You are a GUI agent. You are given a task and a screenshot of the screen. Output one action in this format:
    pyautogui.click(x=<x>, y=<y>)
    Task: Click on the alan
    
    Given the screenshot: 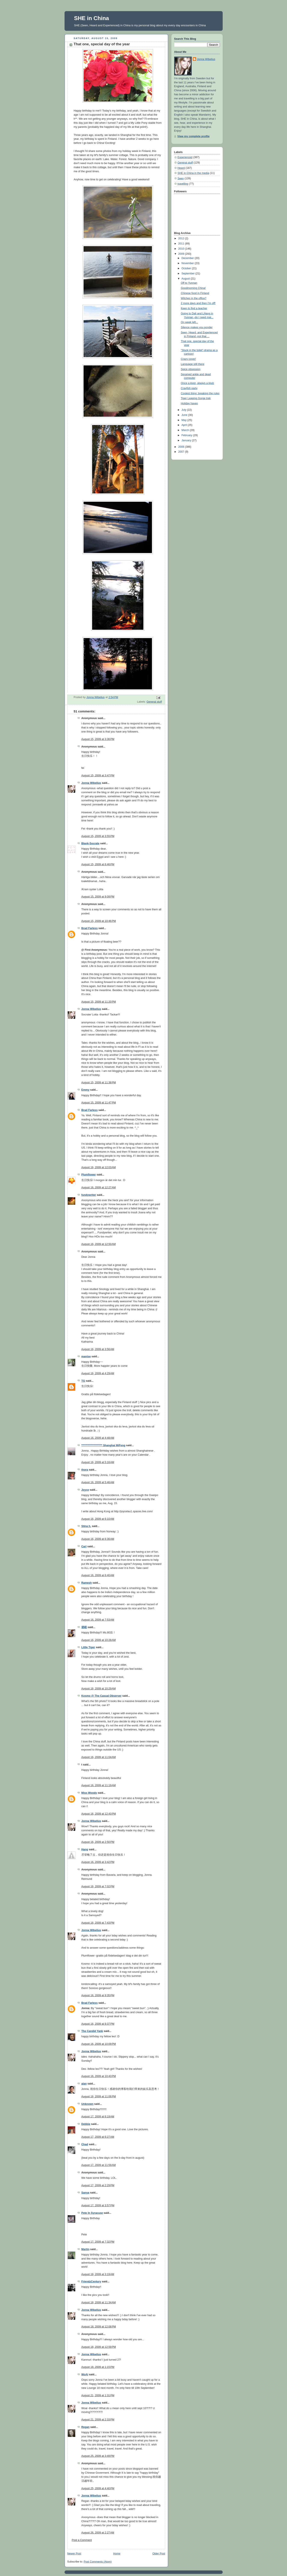 What is the action you would take?
    pyautogui.click(x=84, y=2083)
    